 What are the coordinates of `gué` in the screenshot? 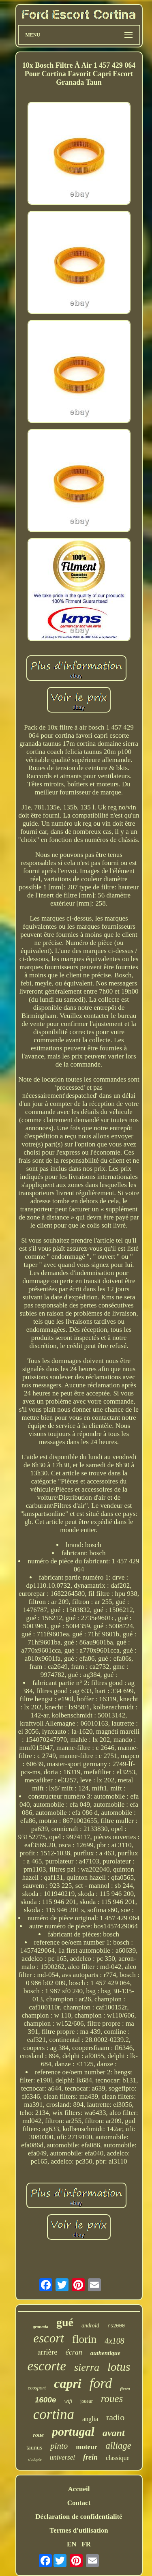 It's located at (64, 2322).